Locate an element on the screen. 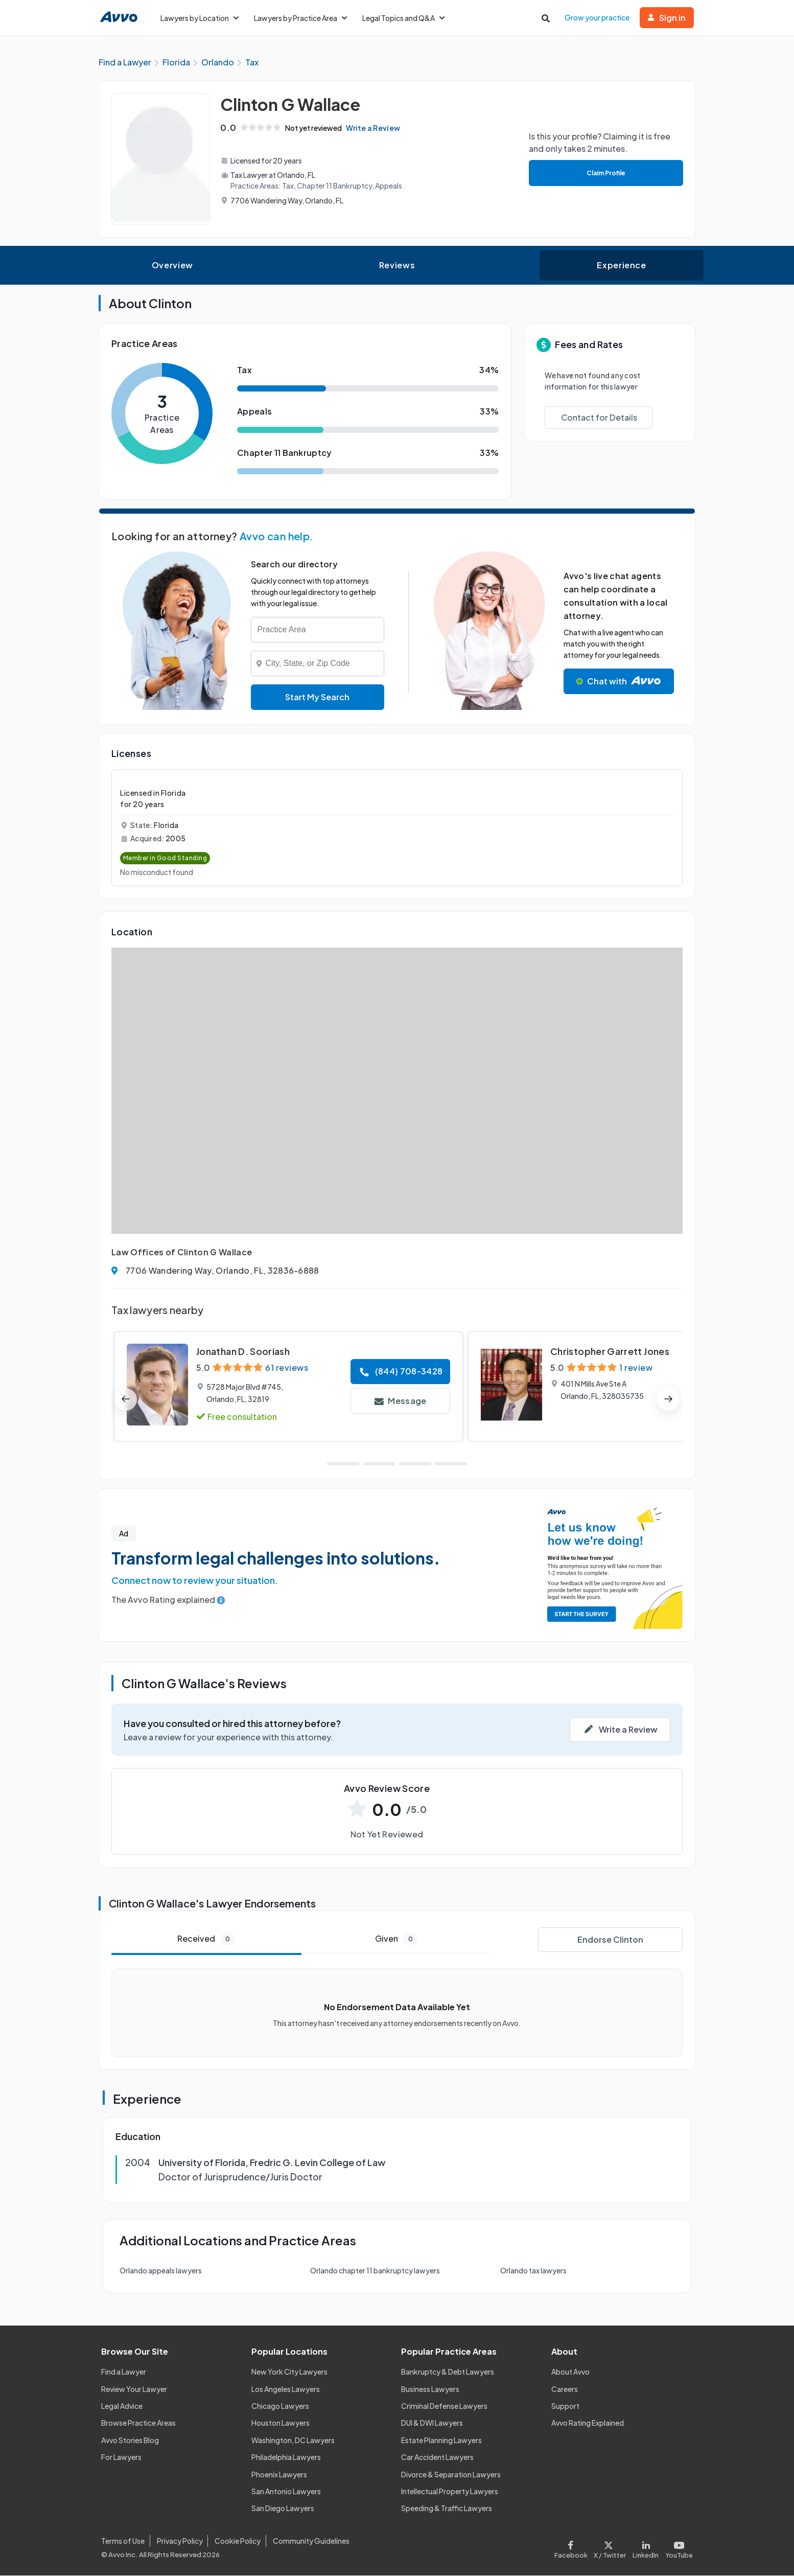 The width and height of the screenshot is (794, 2576). DUI & DWI Lawyers is located at coordinates (432, 2423).